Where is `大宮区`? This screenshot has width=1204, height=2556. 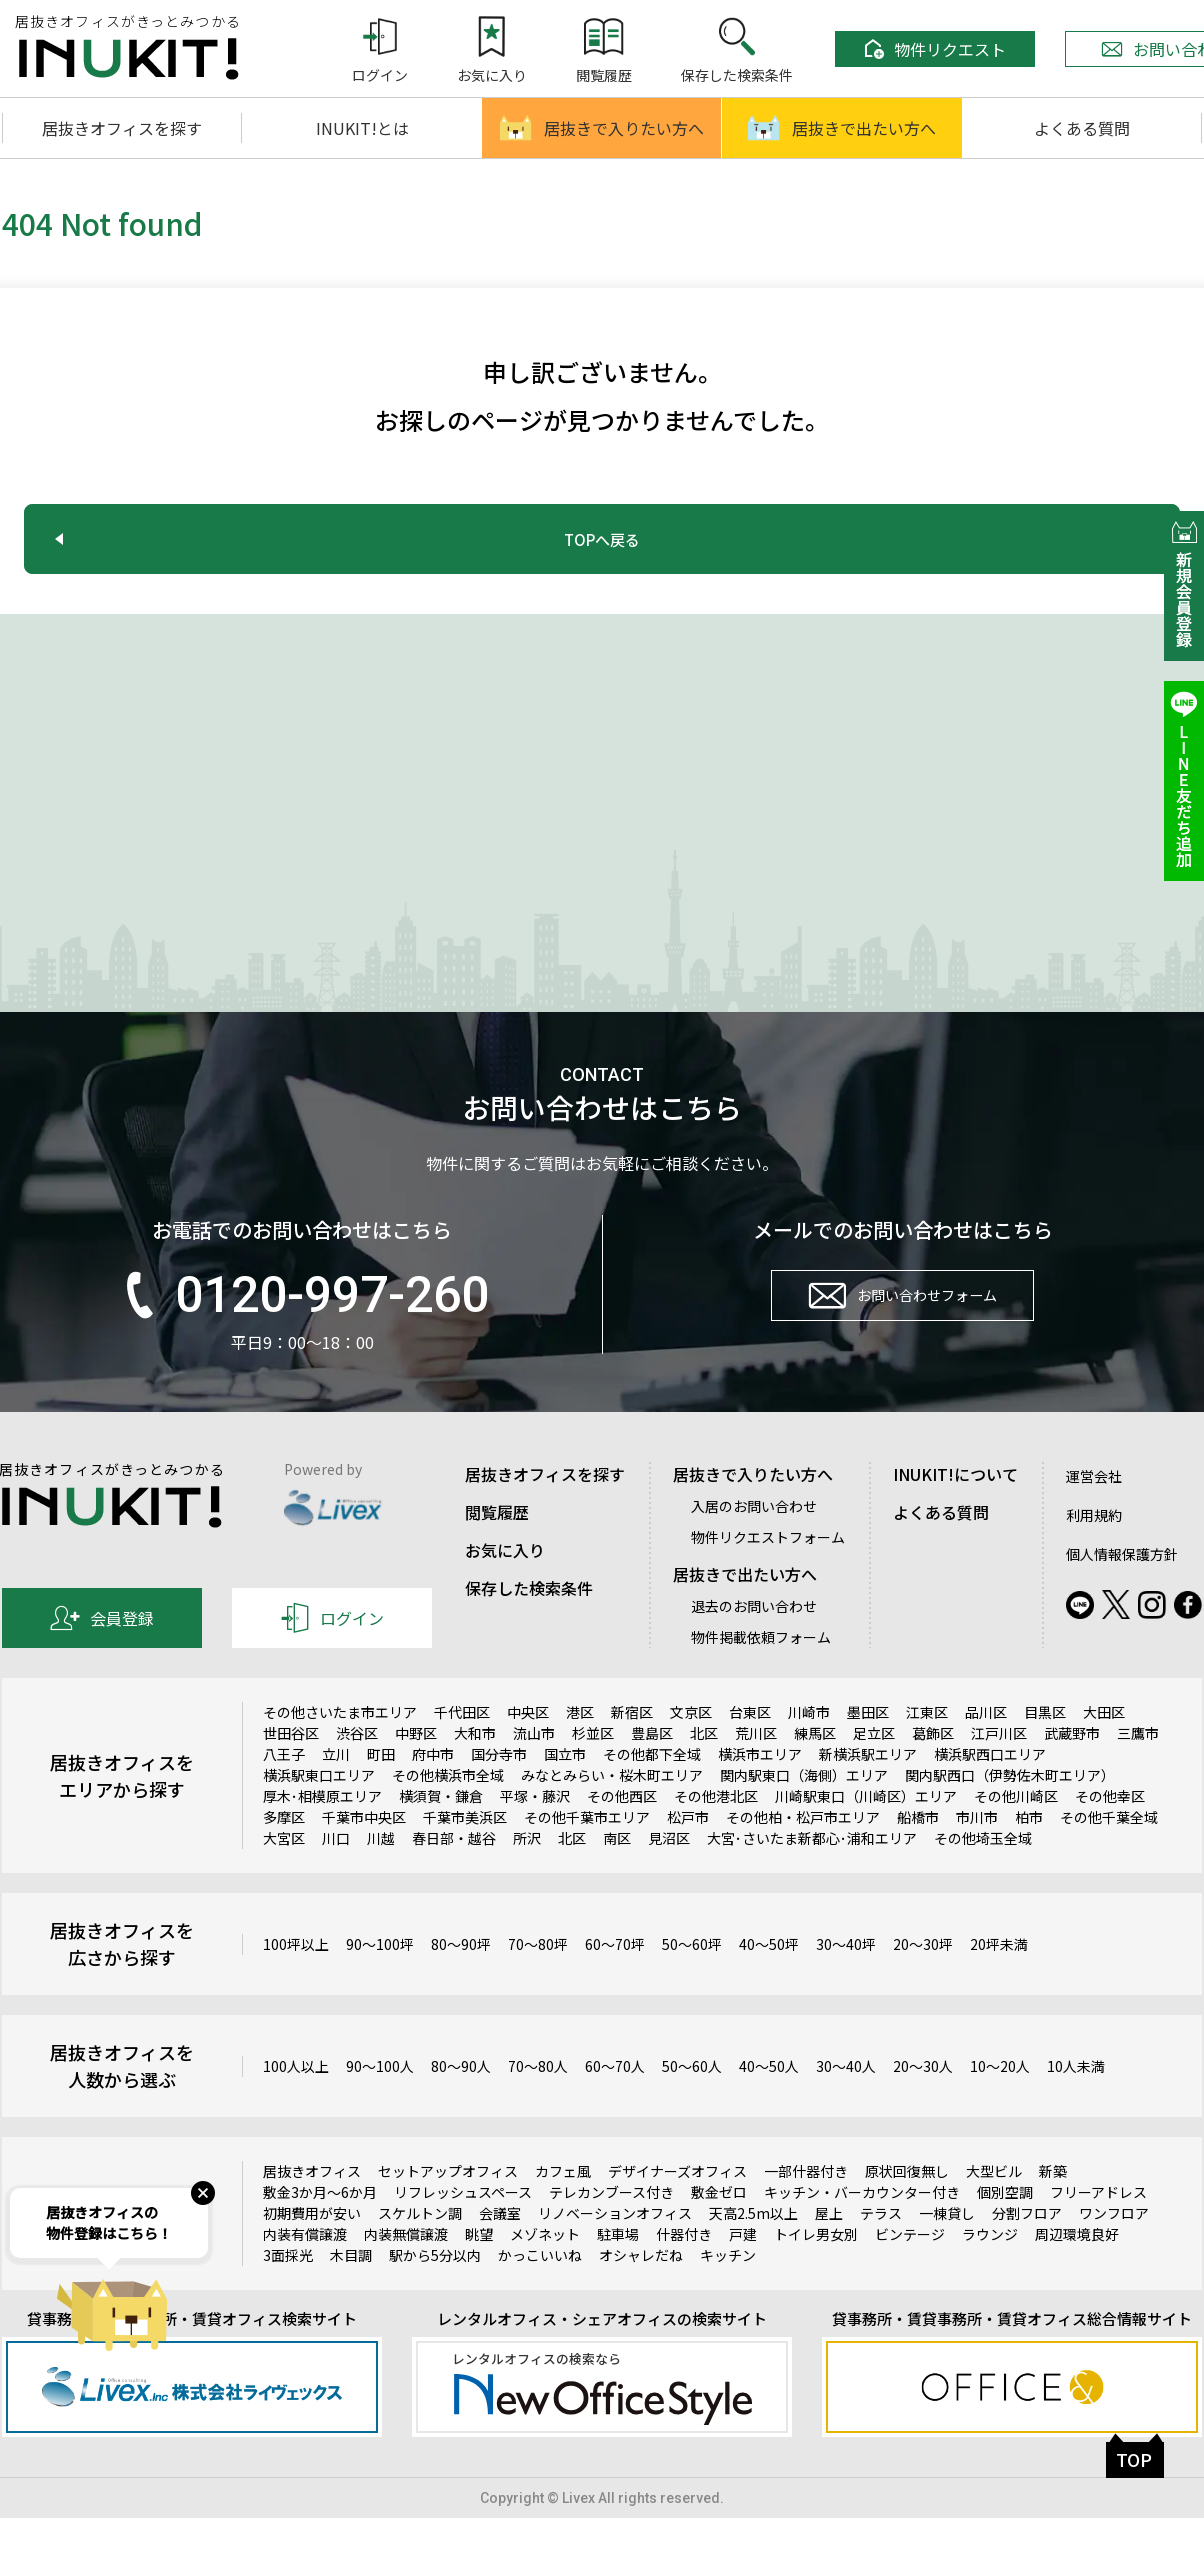
大宮区 is located at coordinates (284, 1877).